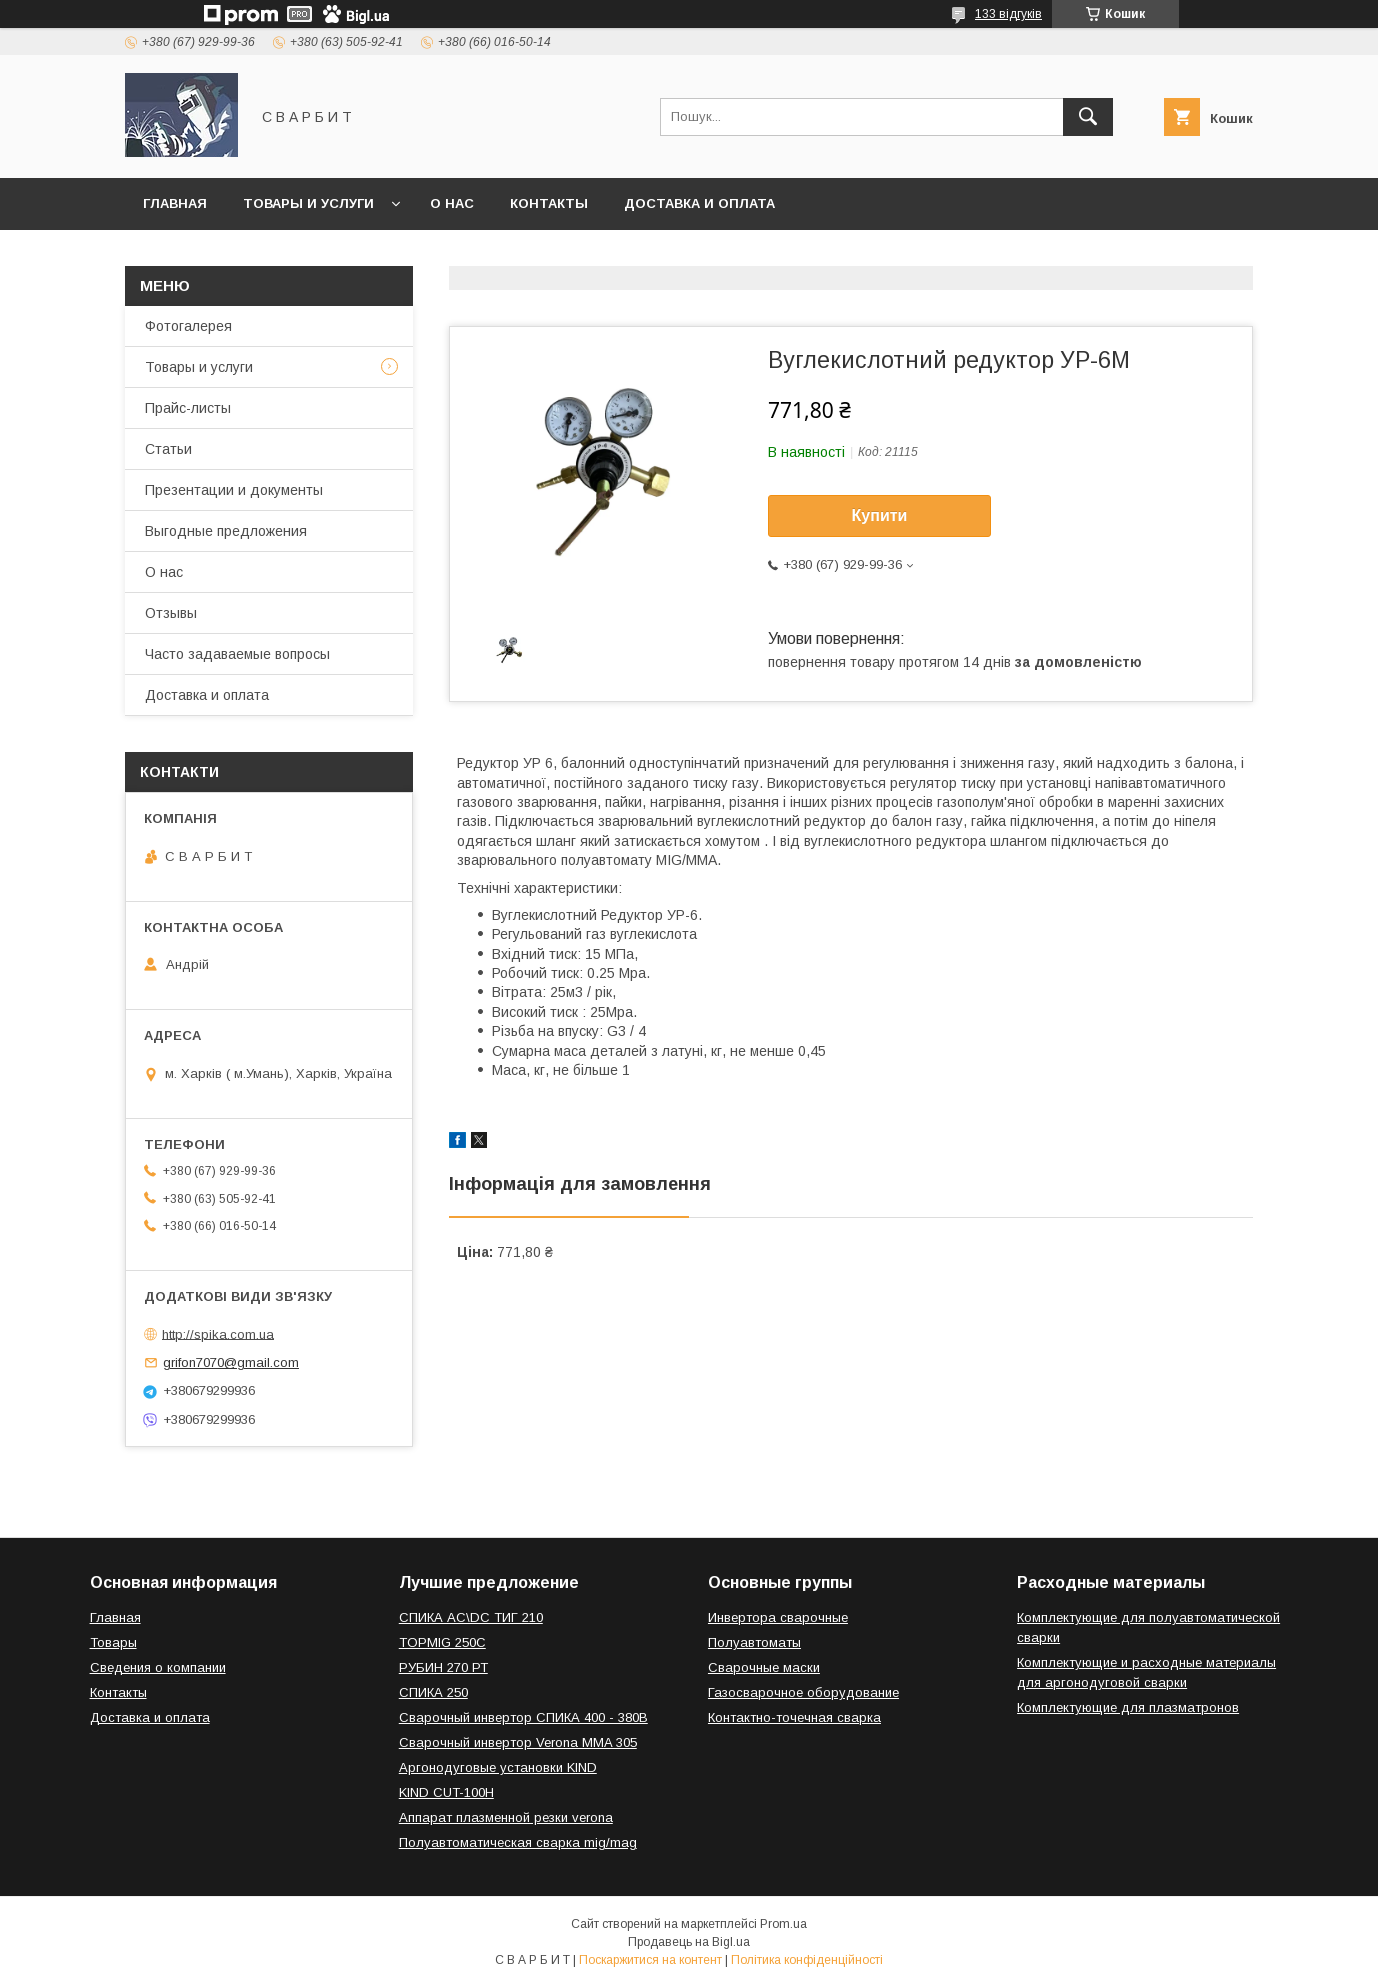 The image size is (1378, 1987). What do you see at coordinates (231, 1362) in the screenshot?
I see `grifon7070@gmail.com` at bounding box center [231, 1362].